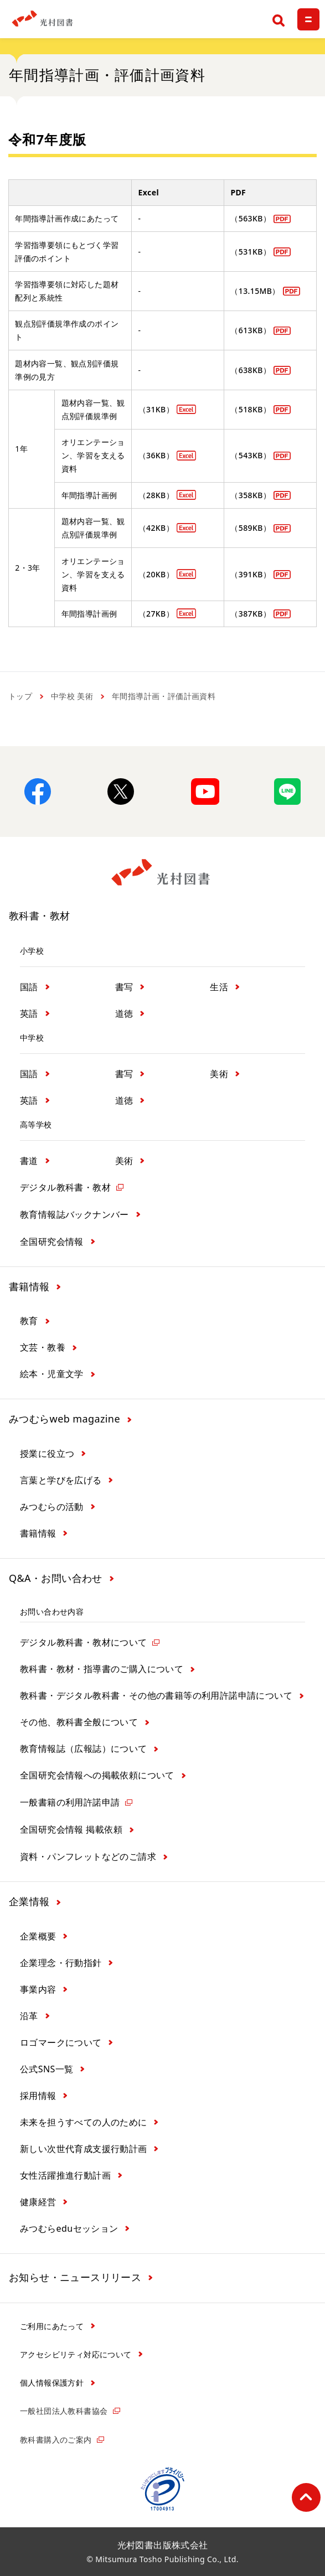 This screenshot has width=325, height=2576. What do you see at coordinates (52, 1374) in the screenshot?
I see `絵本・児童文学` at bounding box center [52, 1374].